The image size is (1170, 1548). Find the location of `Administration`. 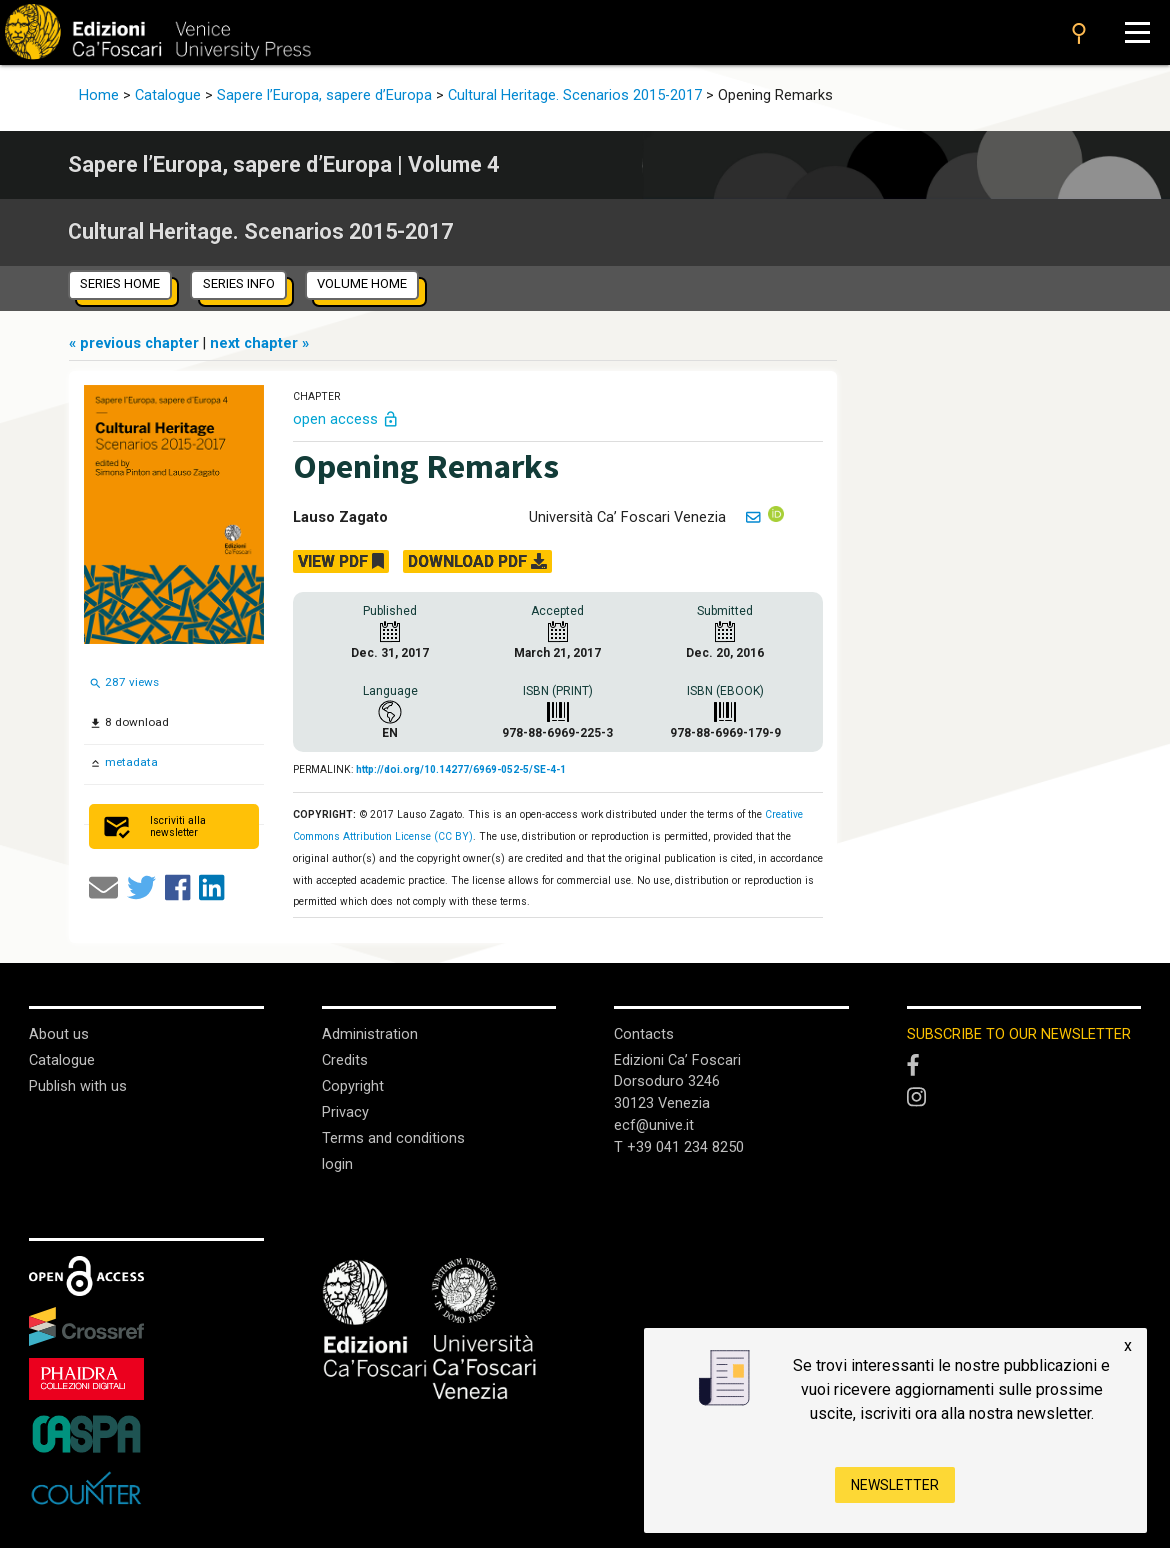

Administration is located at coordinates (370, 1034).